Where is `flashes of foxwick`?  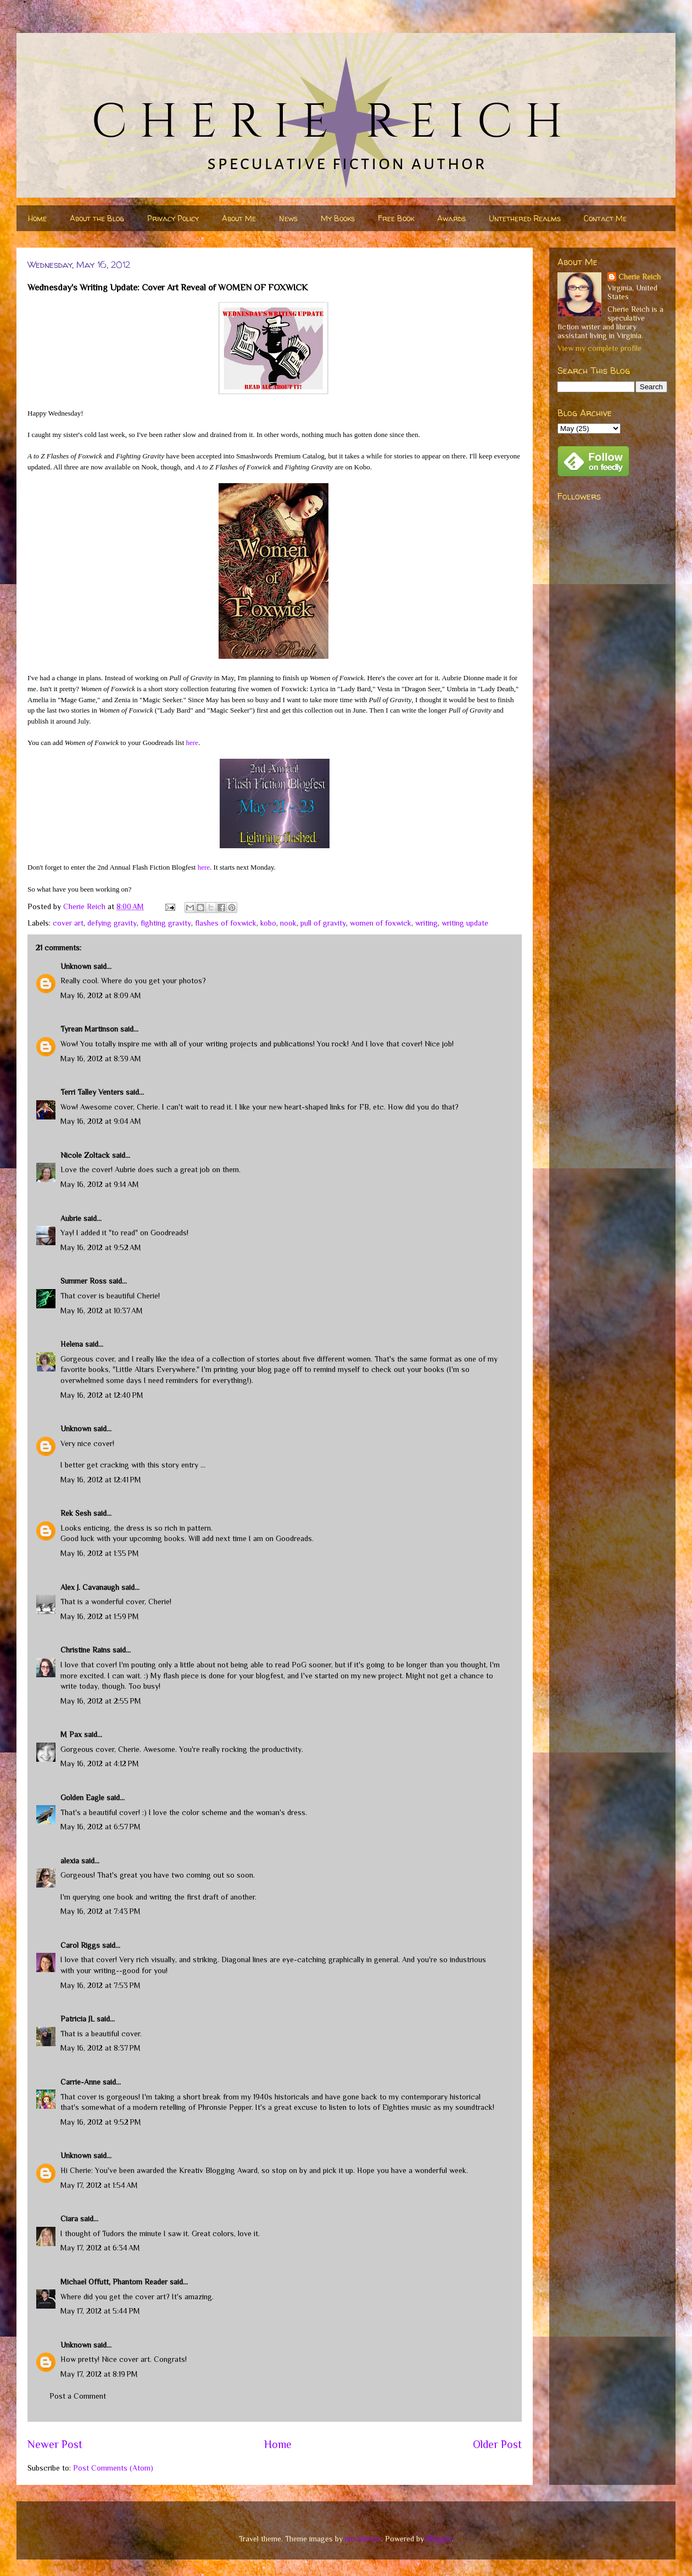
flashes of foxwick is located at coordinates (225, 923).